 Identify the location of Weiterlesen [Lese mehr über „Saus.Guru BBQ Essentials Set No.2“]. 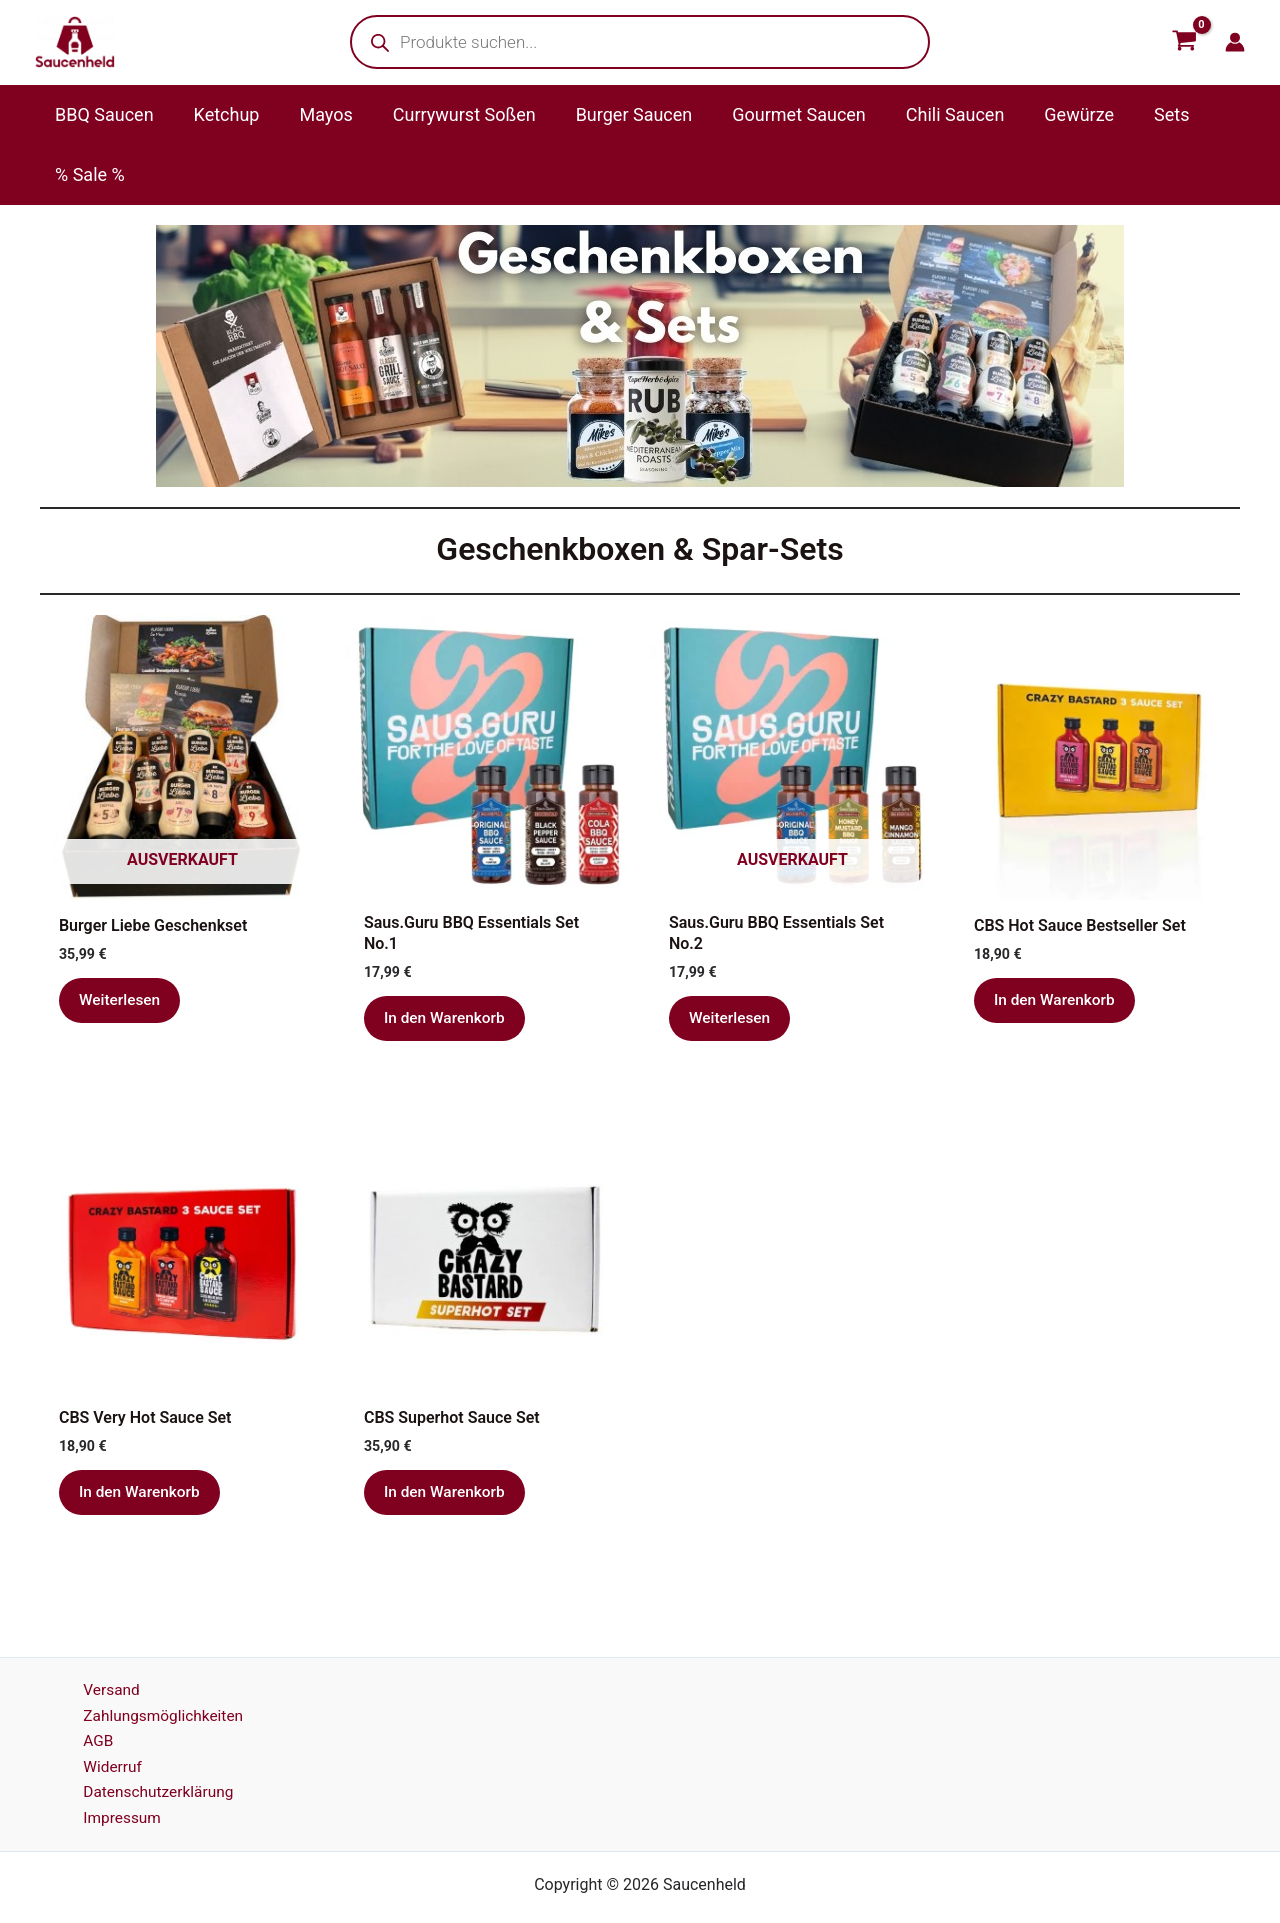
(731, 959).